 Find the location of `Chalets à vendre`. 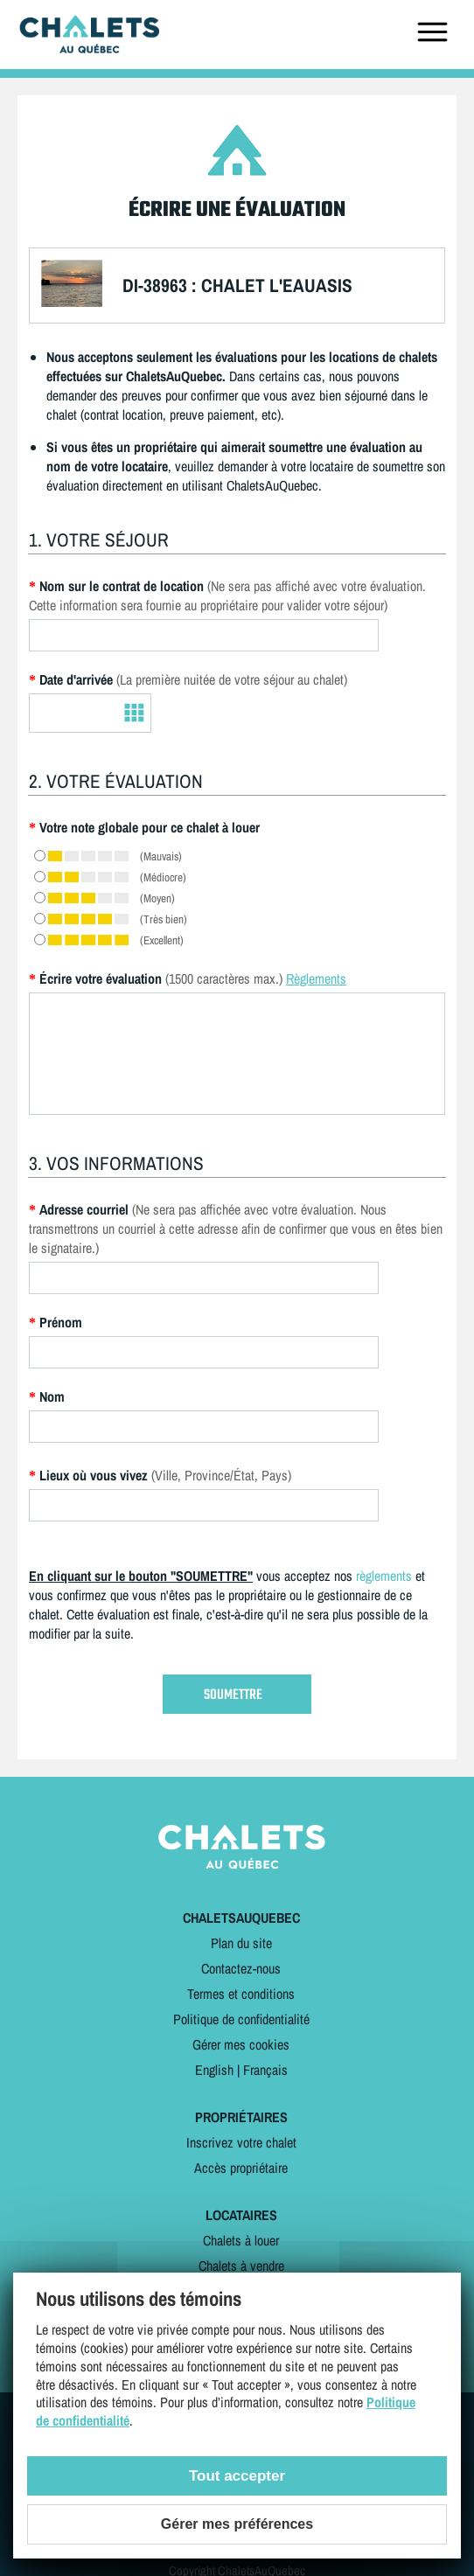

Chalets à vendre is located at coordinates (241, 2265).